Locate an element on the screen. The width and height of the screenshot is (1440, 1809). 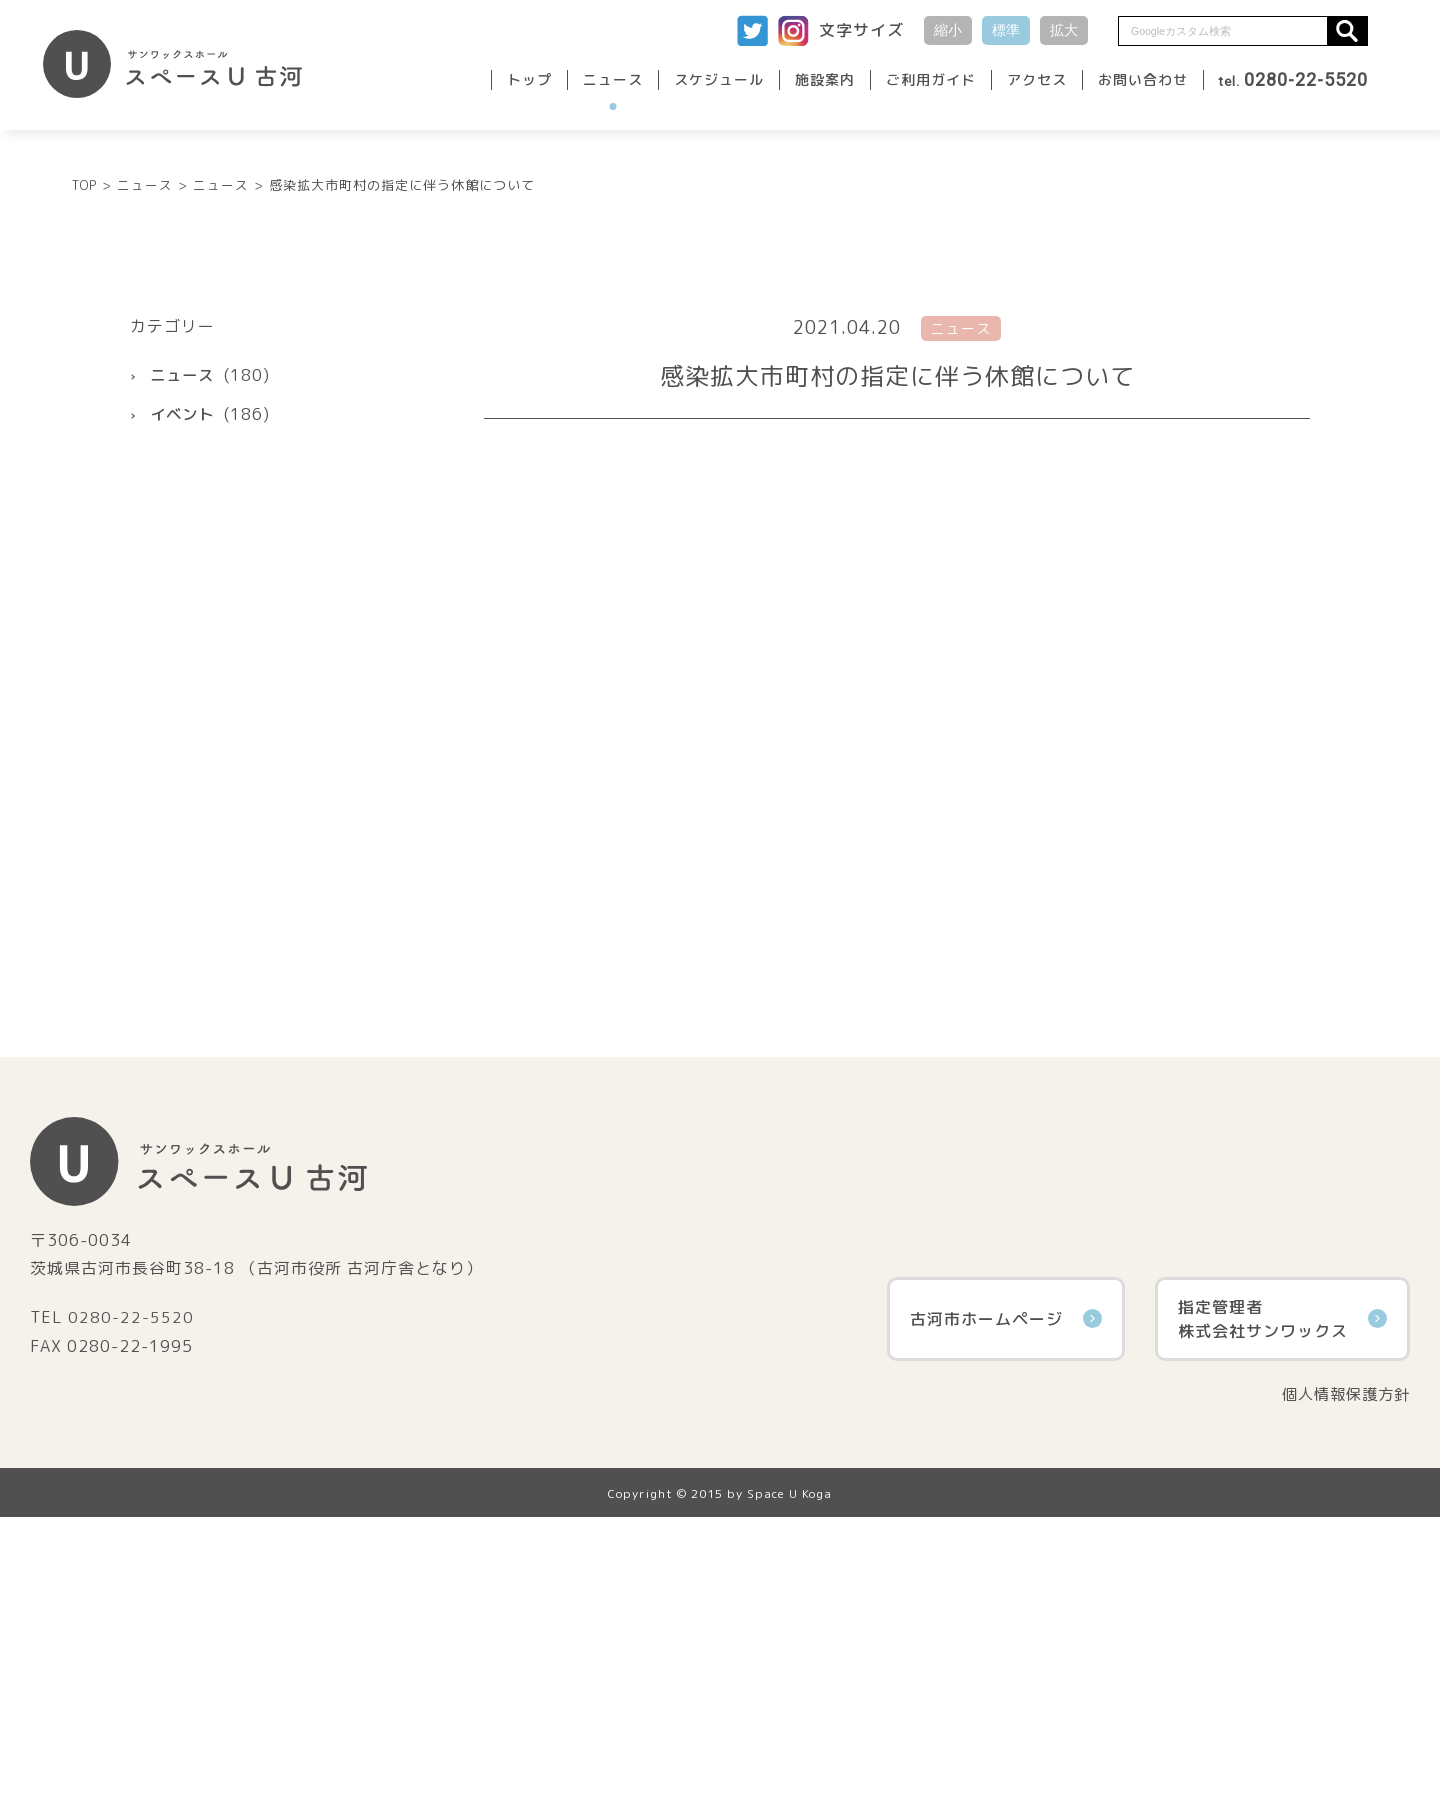
古河市ホームページ is located at coordinates (1006, 1610).